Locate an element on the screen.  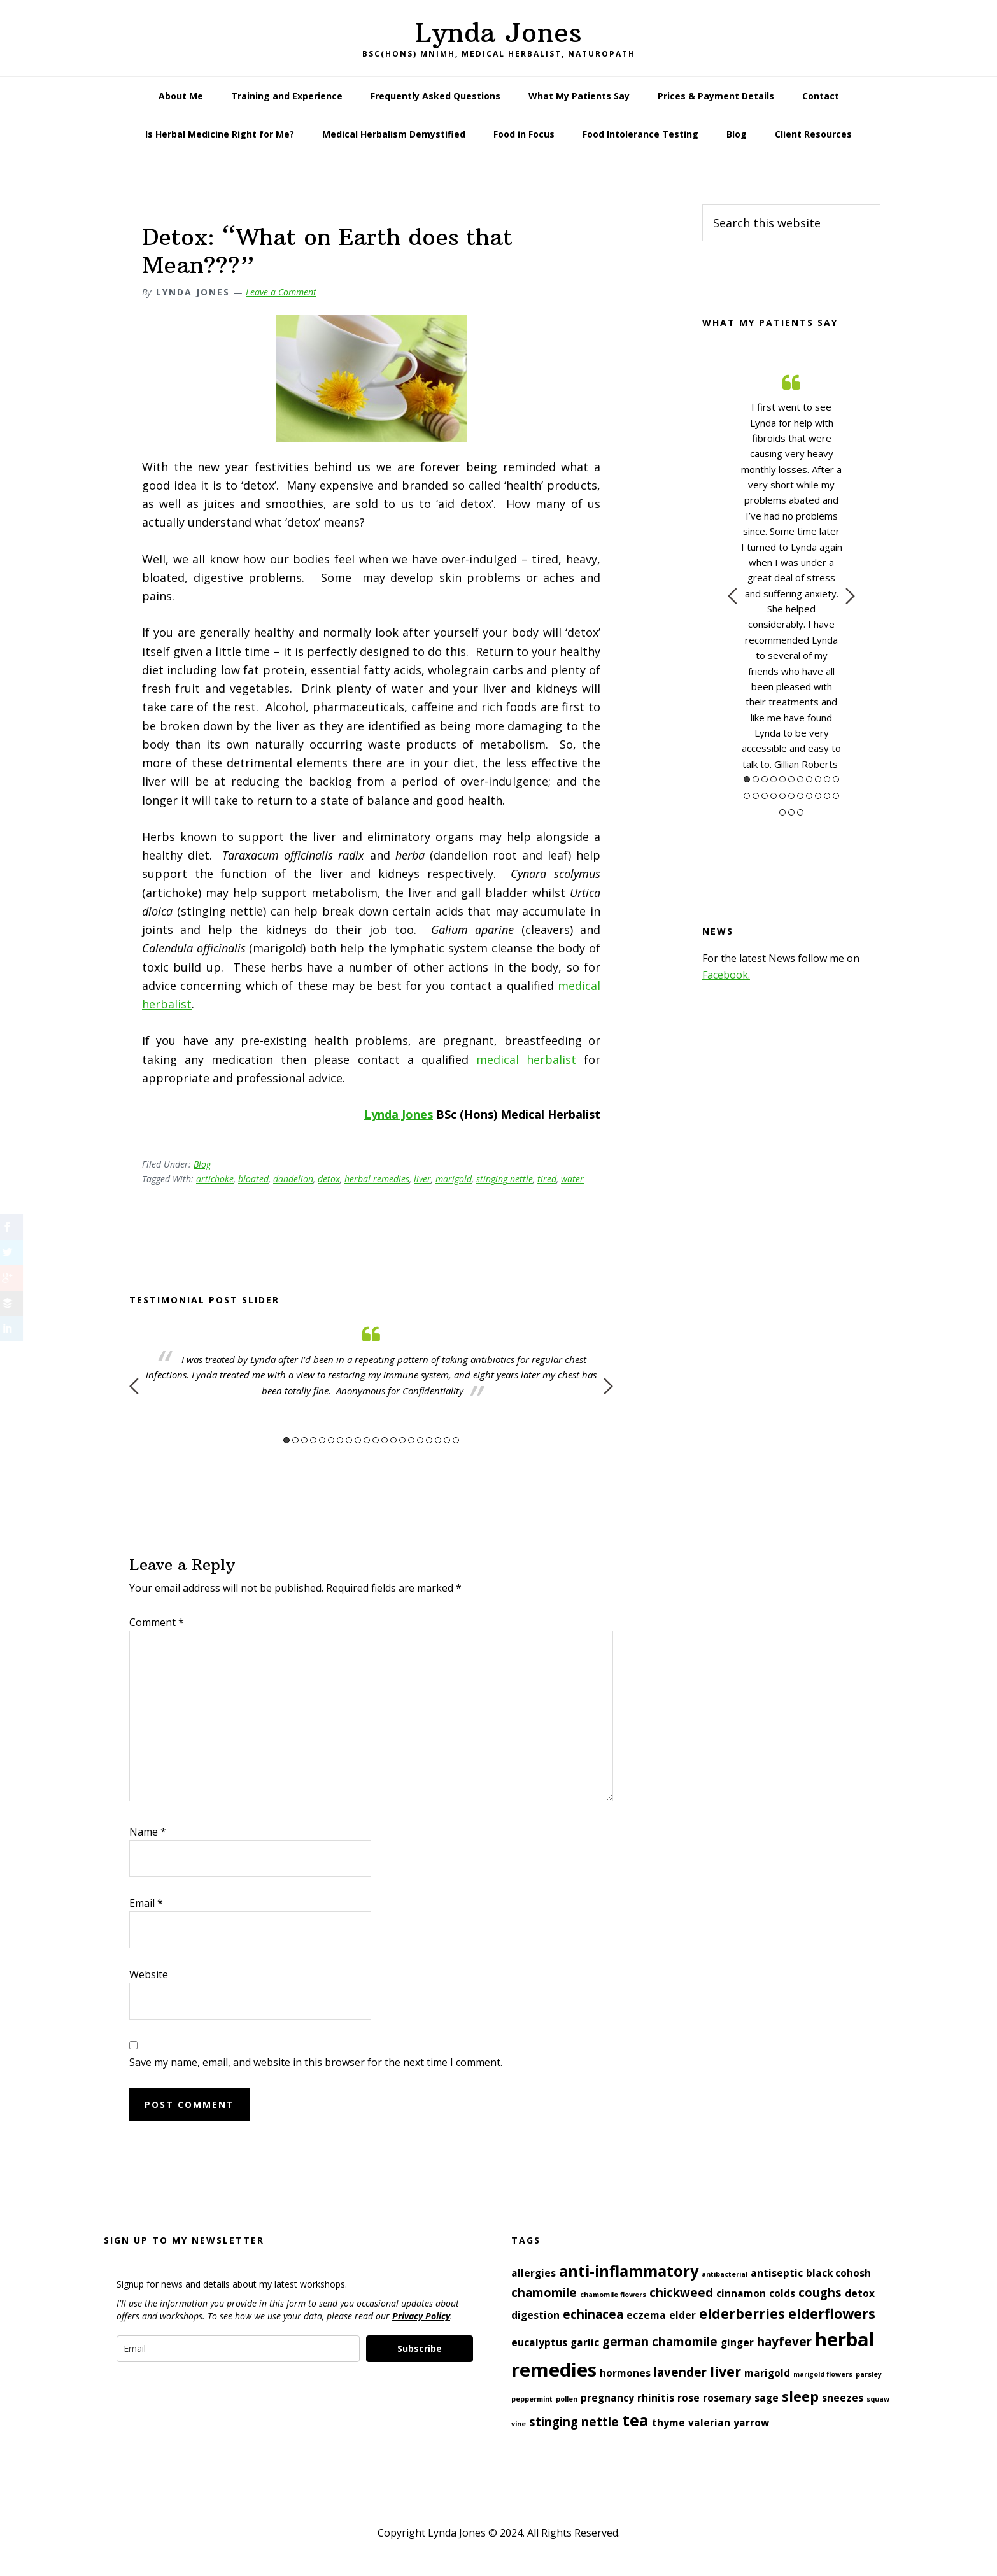
eucalyptus [eucalyptus (2 items)] is located at coordinates (539, 2342).